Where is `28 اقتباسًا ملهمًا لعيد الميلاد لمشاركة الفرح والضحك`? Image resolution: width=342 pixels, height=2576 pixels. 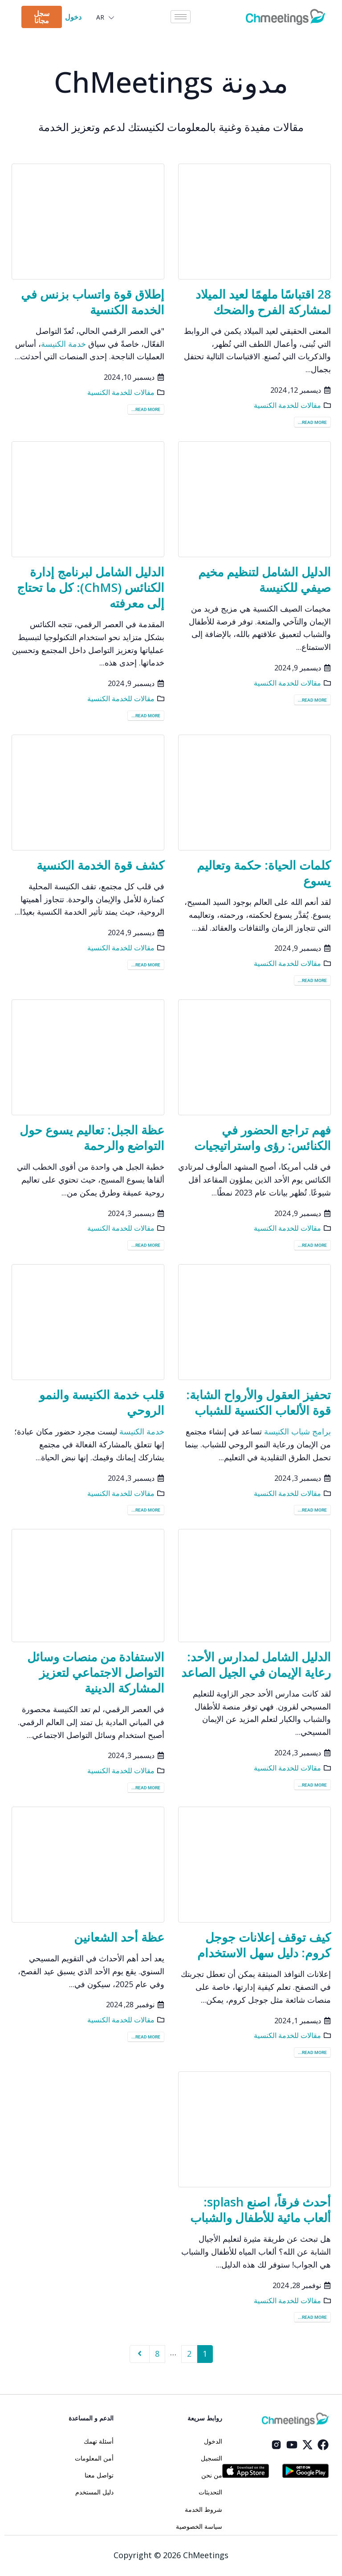 28 اقتباسًا ملهمًا لعيد الميلاد لمشاركة الفرح والضحك is located at coordinates (263, 302).